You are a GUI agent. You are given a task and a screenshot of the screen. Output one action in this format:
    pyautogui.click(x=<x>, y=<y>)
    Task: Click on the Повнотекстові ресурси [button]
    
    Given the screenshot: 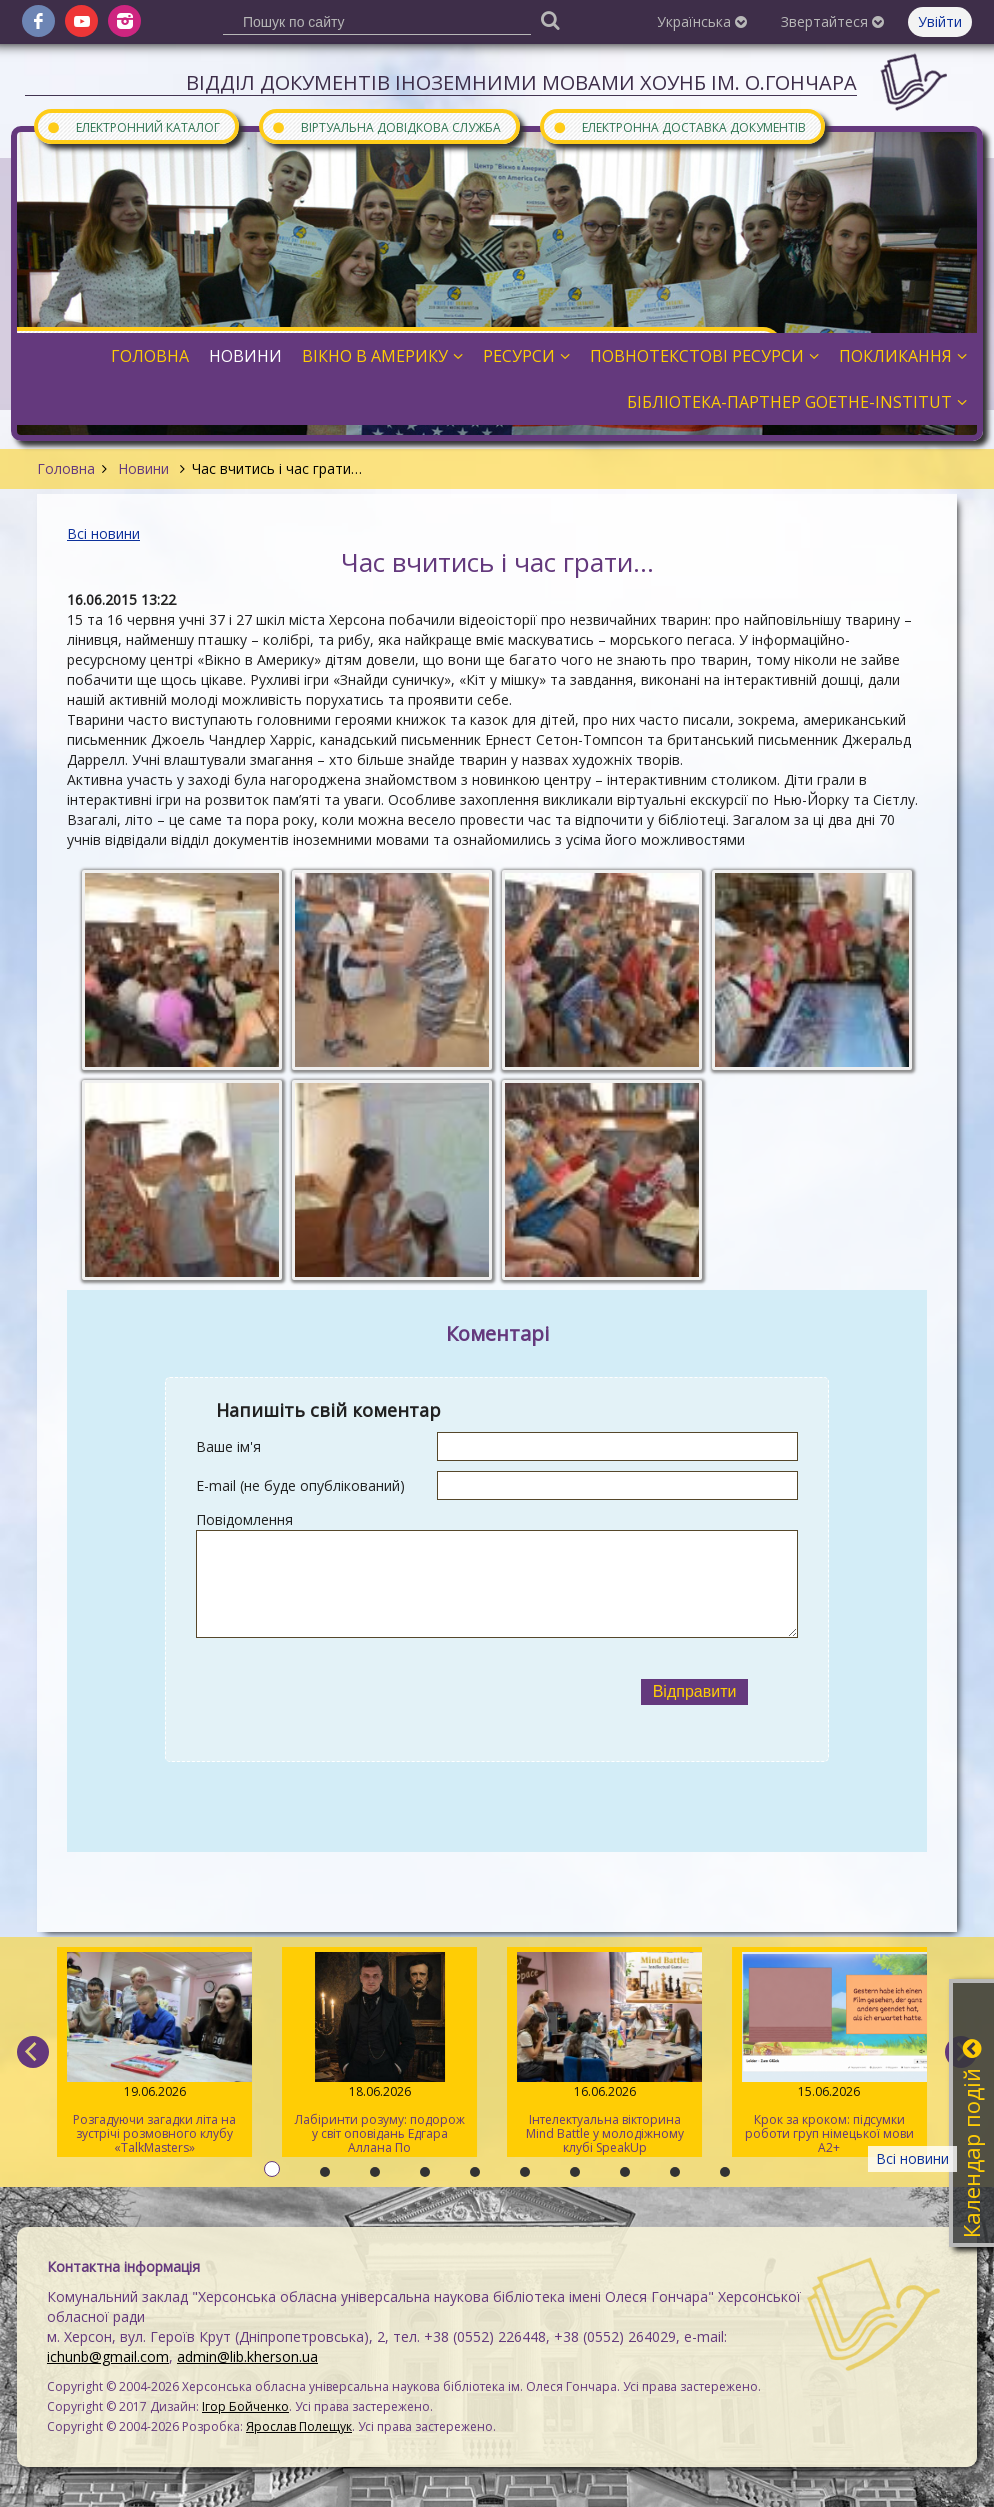 What is the action you would take?
    pyautogui.click(x=704, y=356)
    